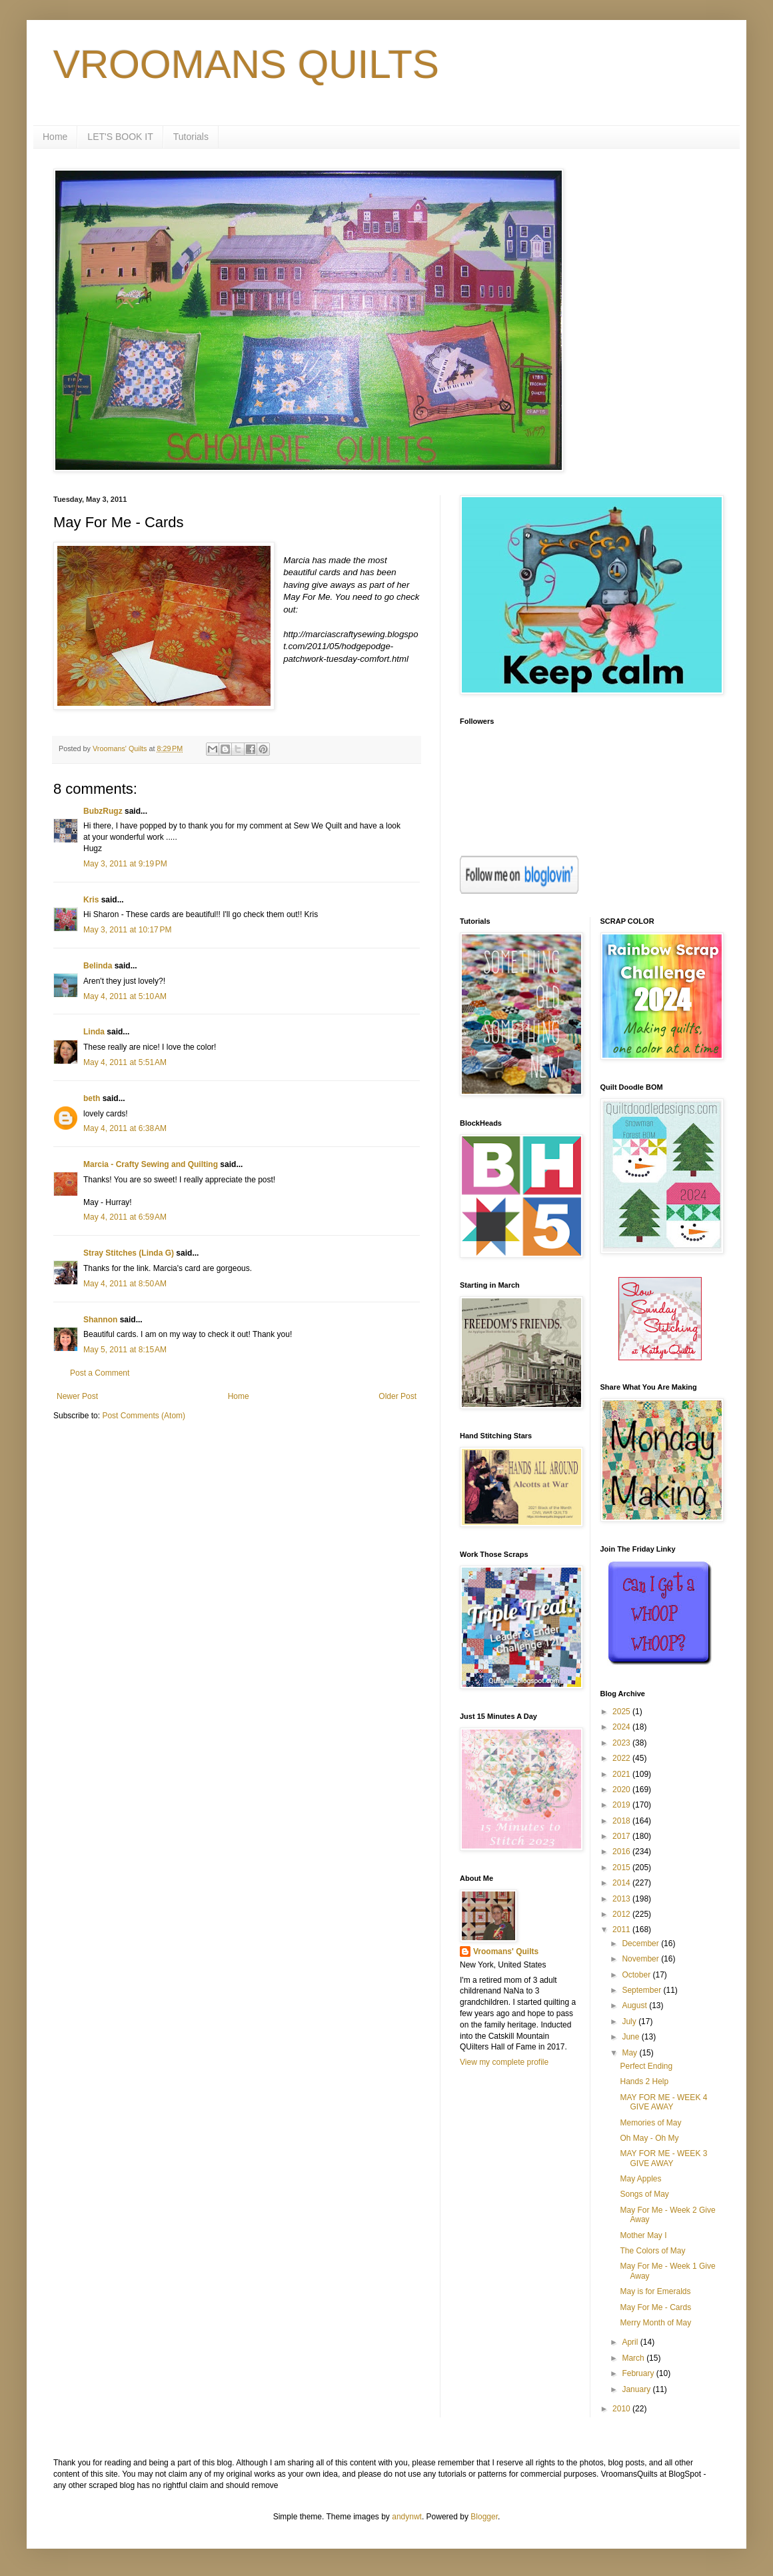 The height and width of the screenshot is (2576, 773). What do you see at coordinates (622, 2408) in the screenshot?
I see `2010` at bounding box center [622, 2408].